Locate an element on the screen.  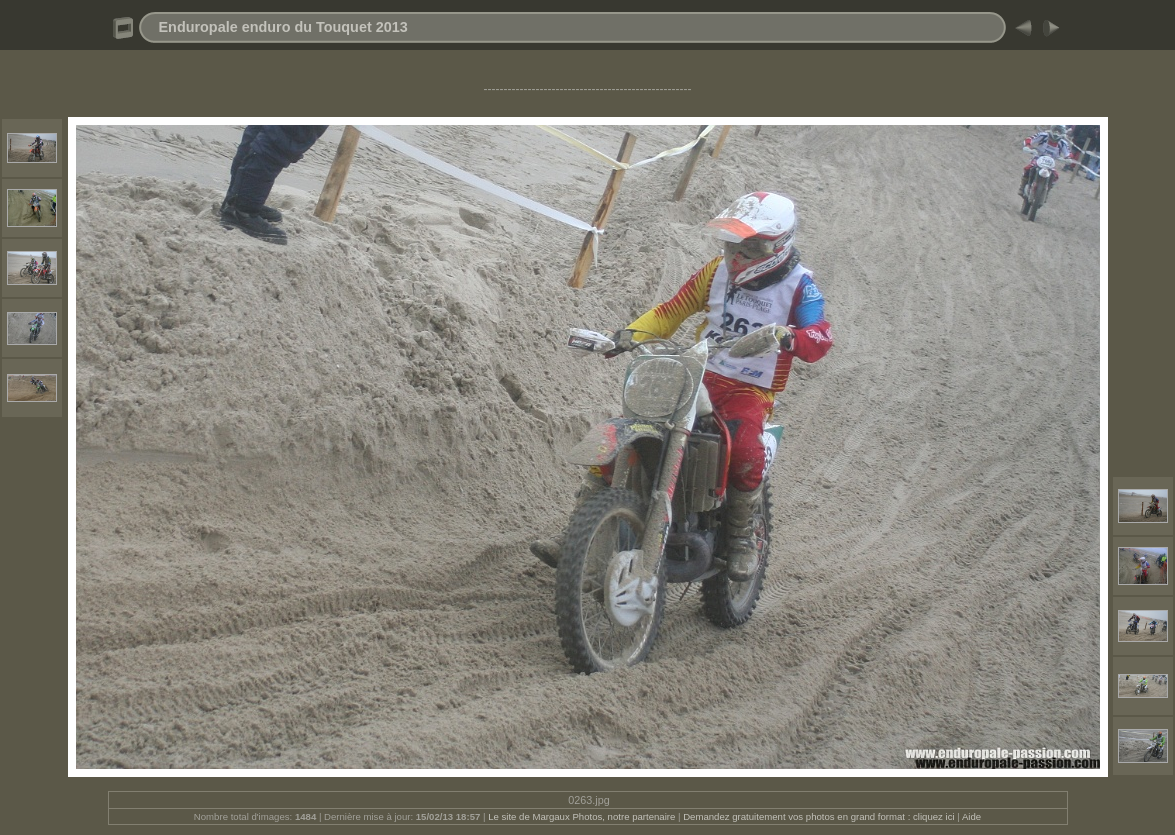
Le site de Margaux Photos, notre partenaire is located at coordinates (583, 816).